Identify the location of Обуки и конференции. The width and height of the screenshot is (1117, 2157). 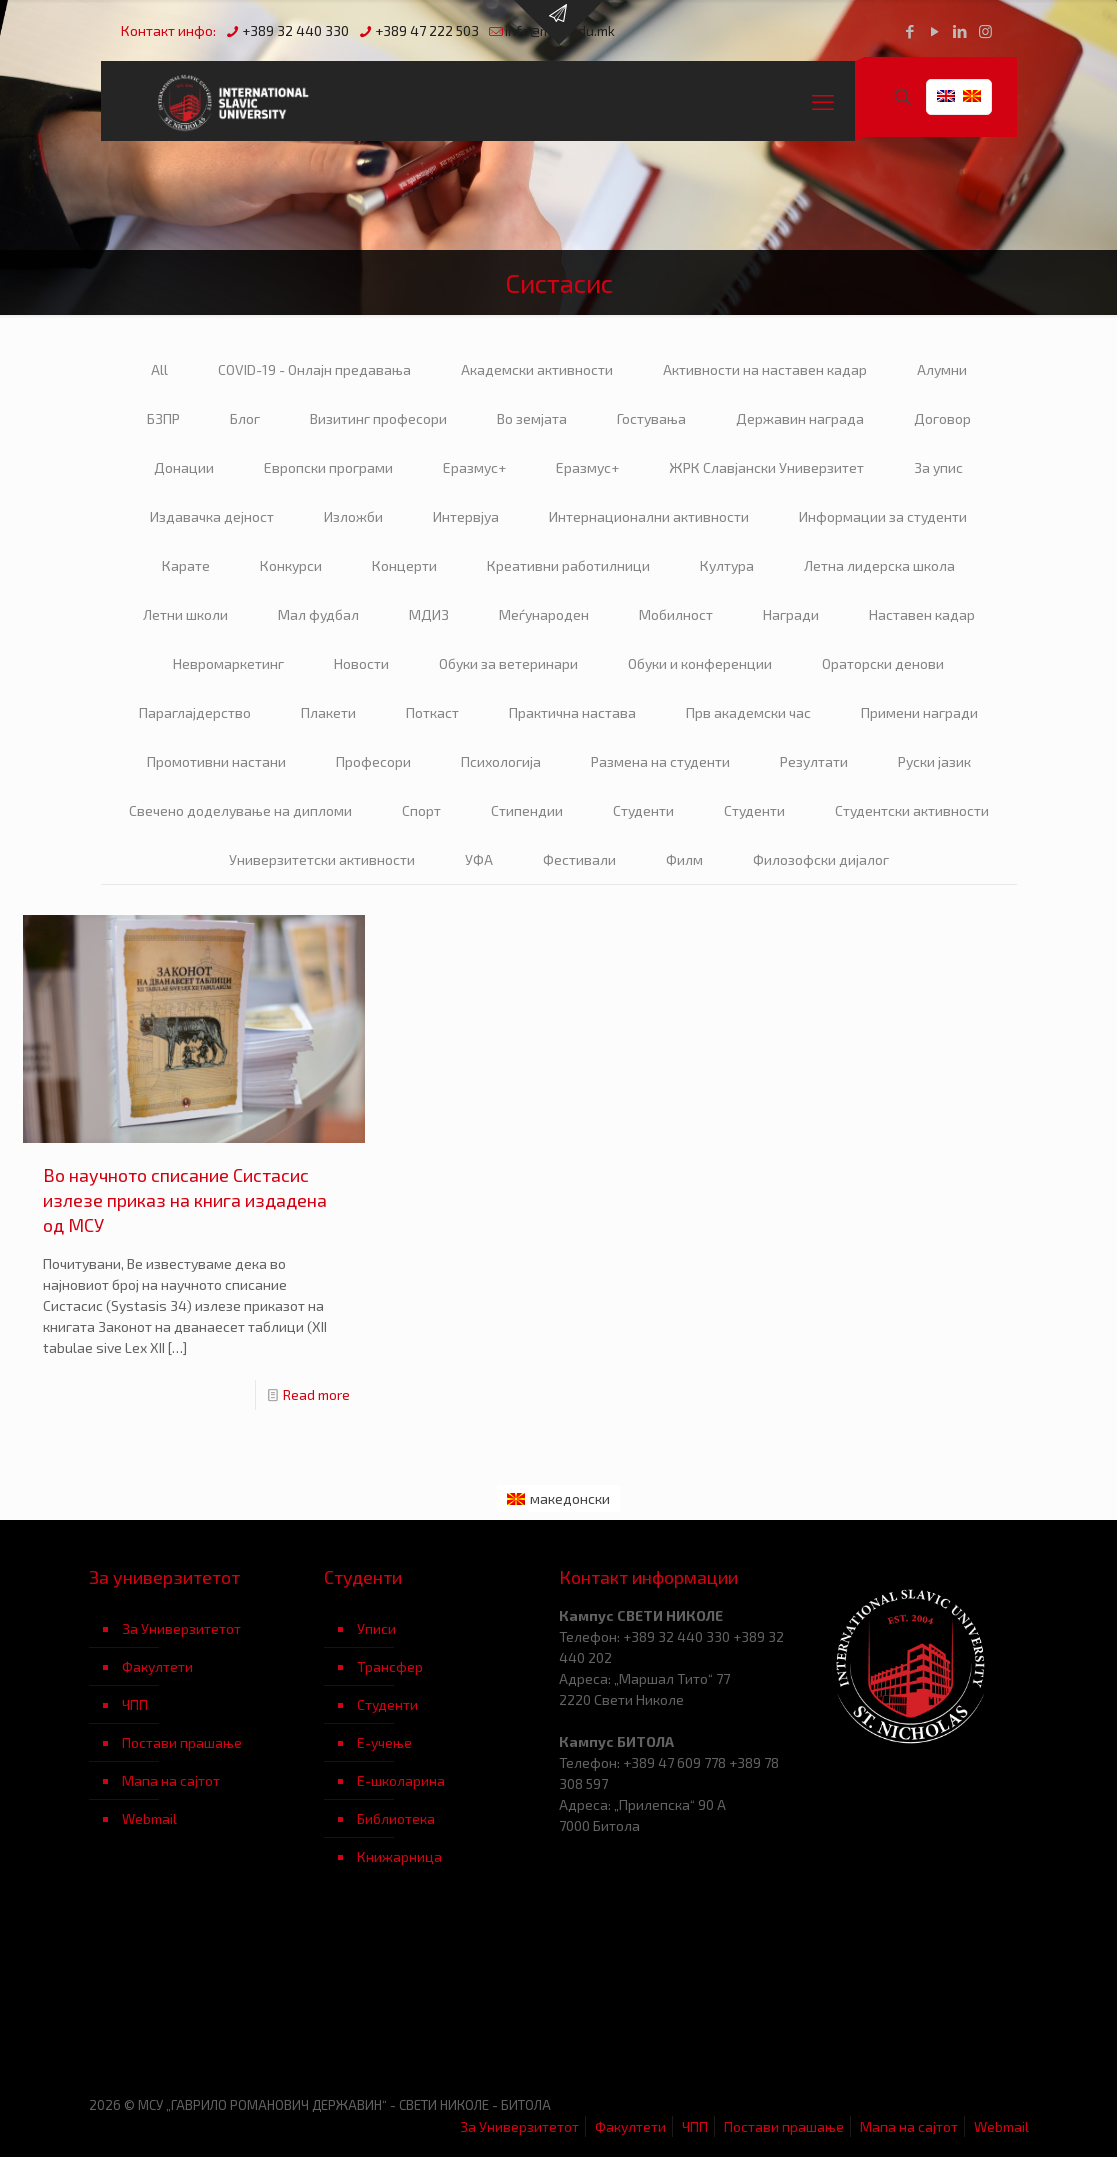
(700, 663).